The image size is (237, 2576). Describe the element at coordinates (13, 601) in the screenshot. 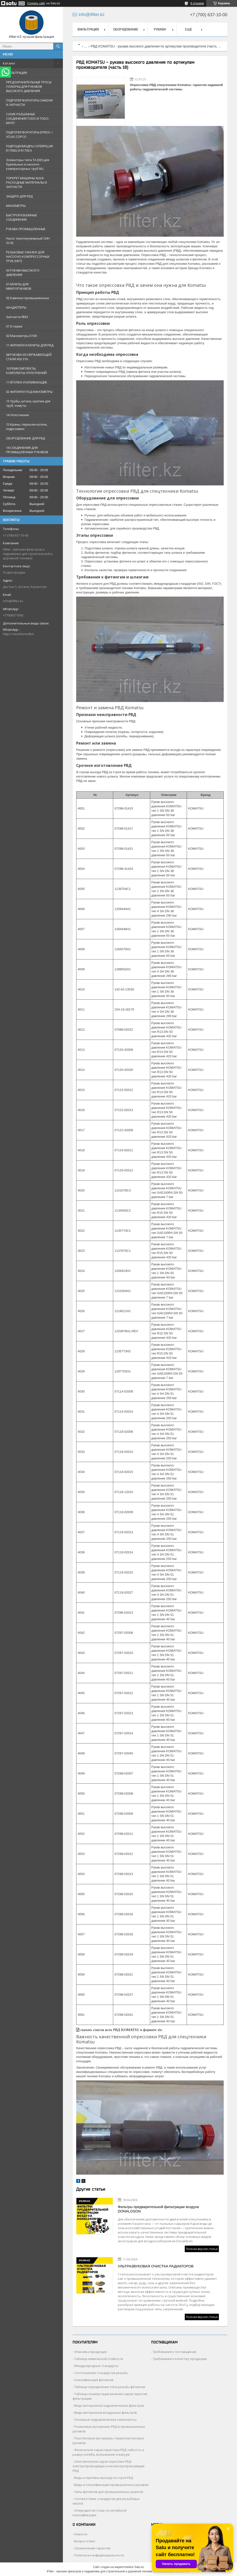

I see `info@ifilter.kz` at that location.